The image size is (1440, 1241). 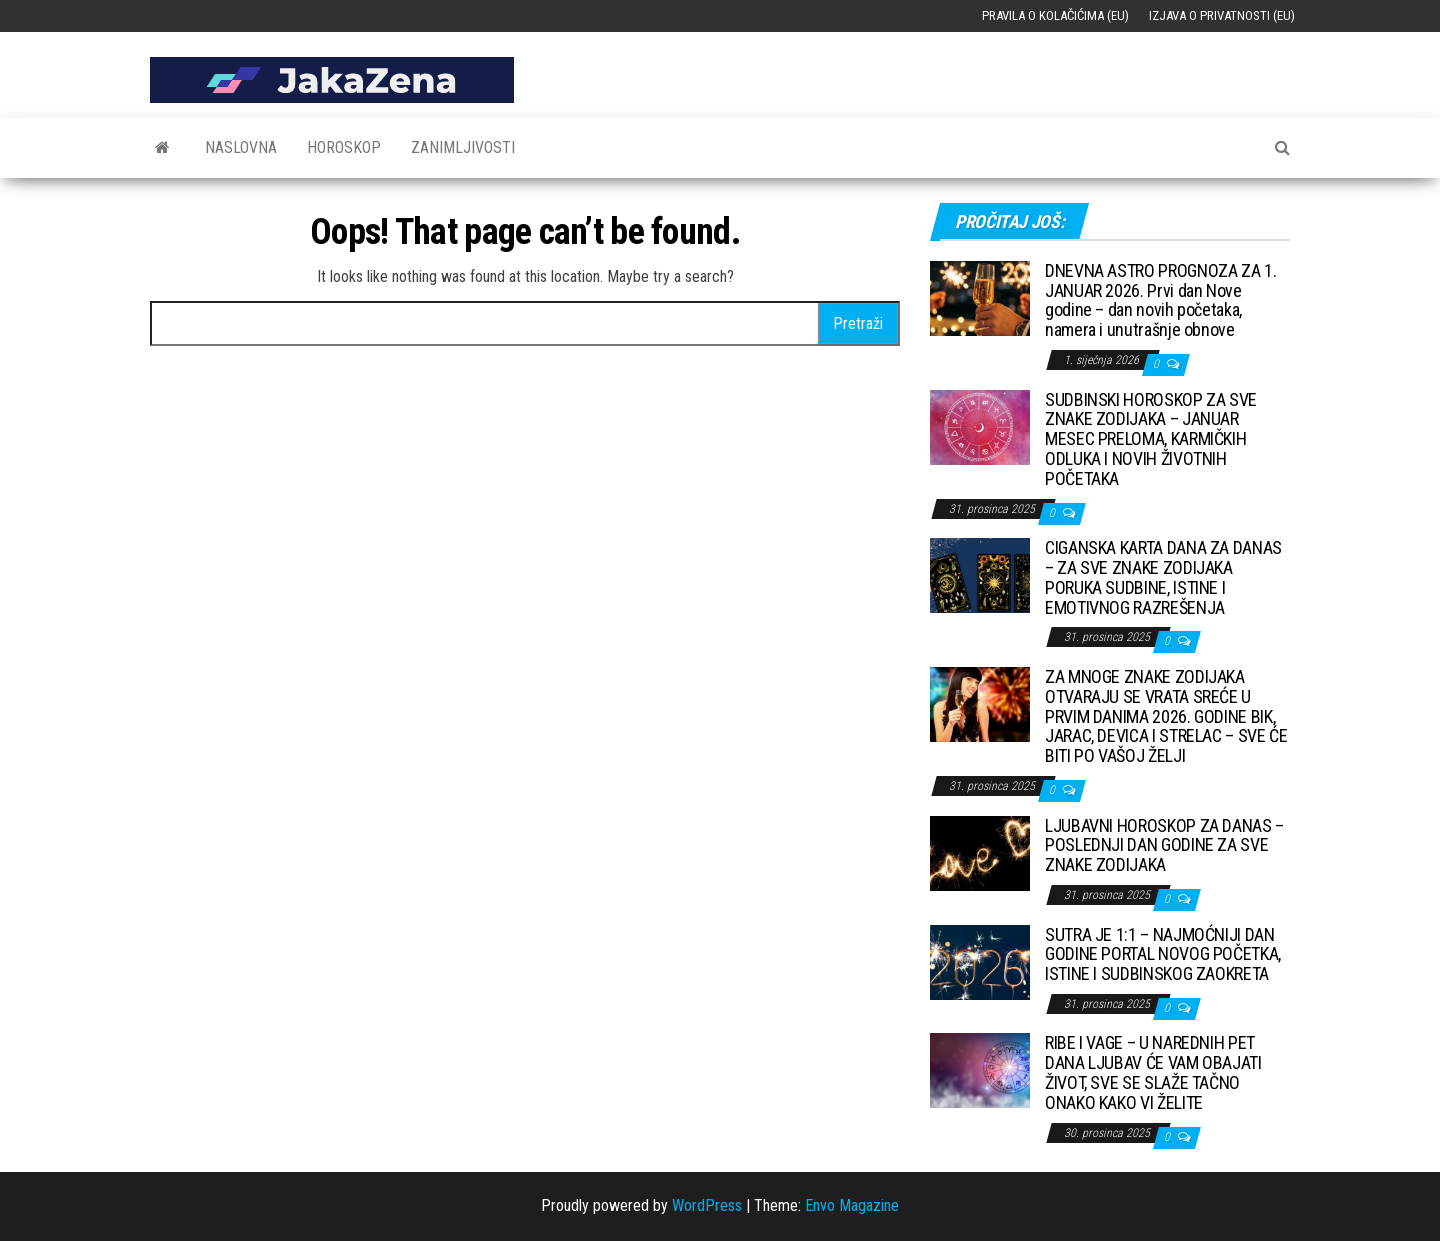 What do you see at coordinates (1164, 845) in the screenshot?
I see `LJUBAVNI HOROSKOP ZA DANAS – POSLEDNJI DAN GODINE ZA SVE ZNAKE ZODIJAKA` at bounding box center [1164, 845].